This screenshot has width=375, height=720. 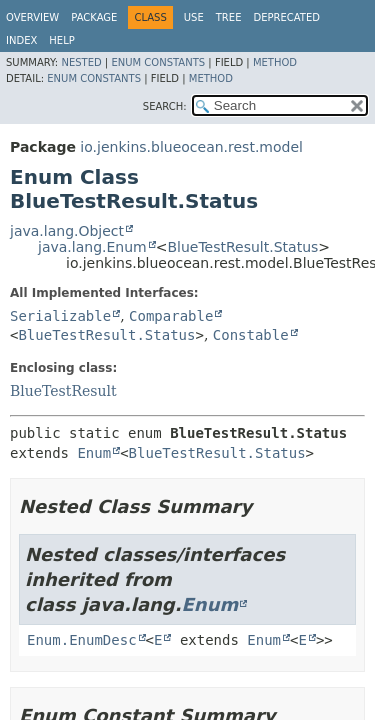 What do you see at coordinates (81, 62) in the screenshot?
I see `Nested` at bounding box center [81, 62].